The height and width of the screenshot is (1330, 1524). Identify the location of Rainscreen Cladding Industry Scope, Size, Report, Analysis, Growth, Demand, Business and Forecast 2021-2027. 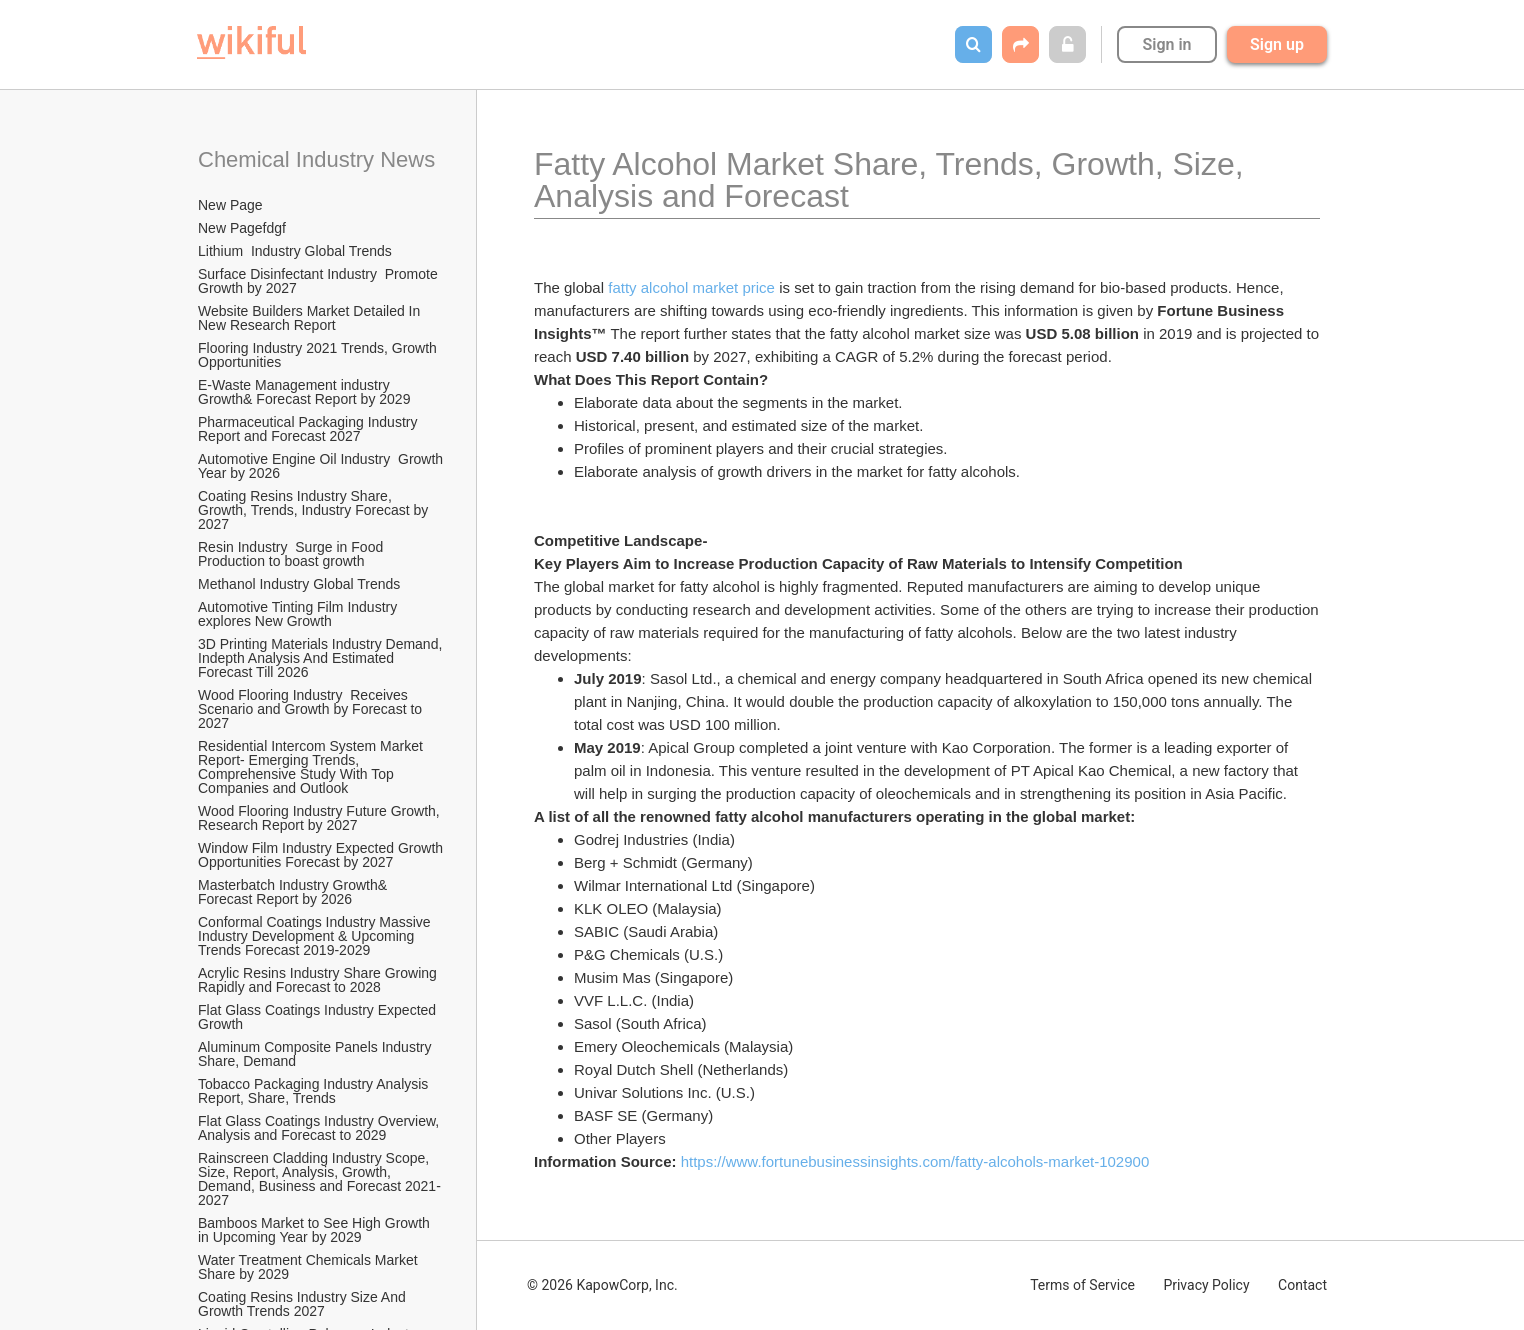
(319, 1179).